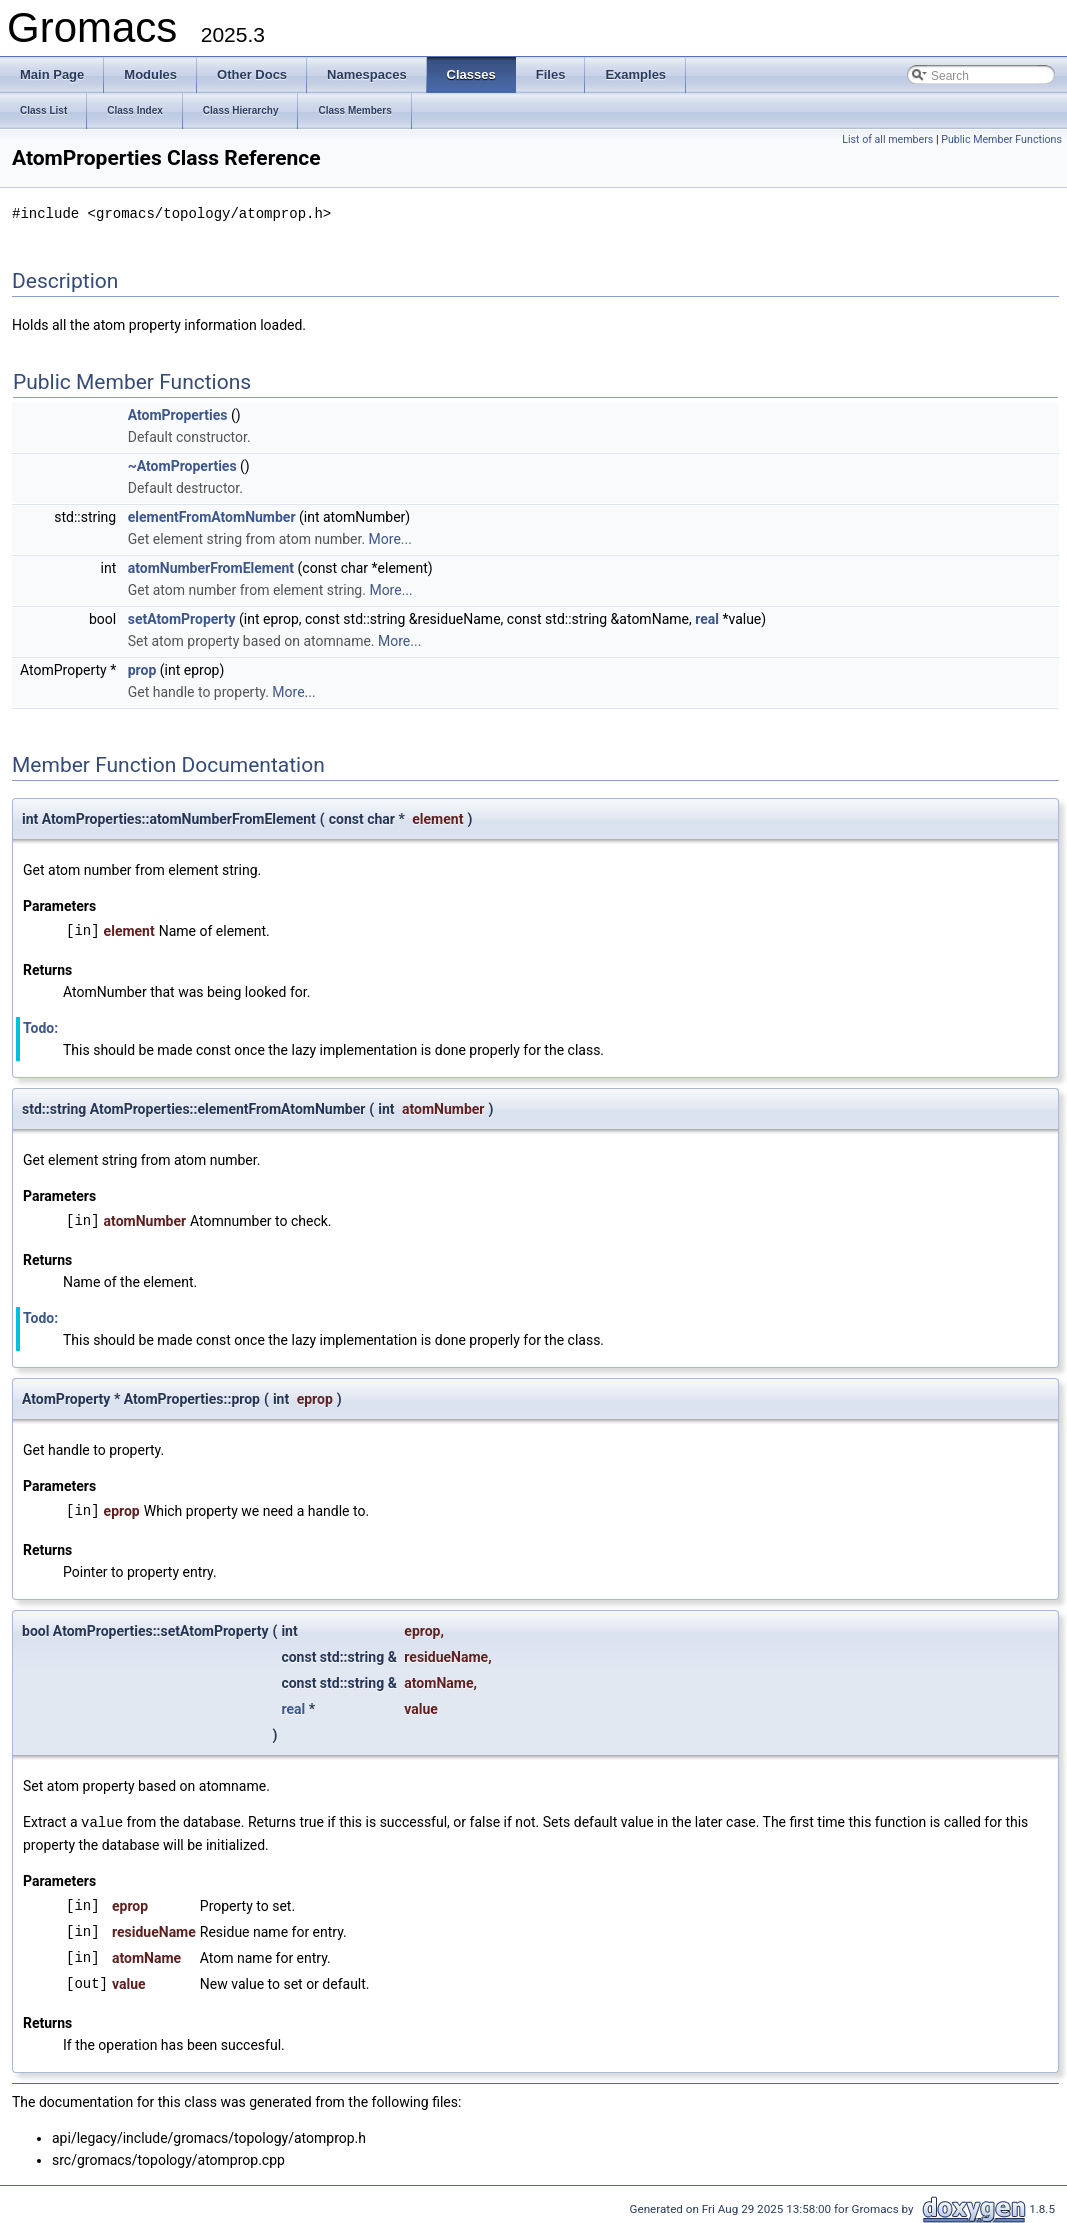  I want to click on List of all members, so click(887, 139).